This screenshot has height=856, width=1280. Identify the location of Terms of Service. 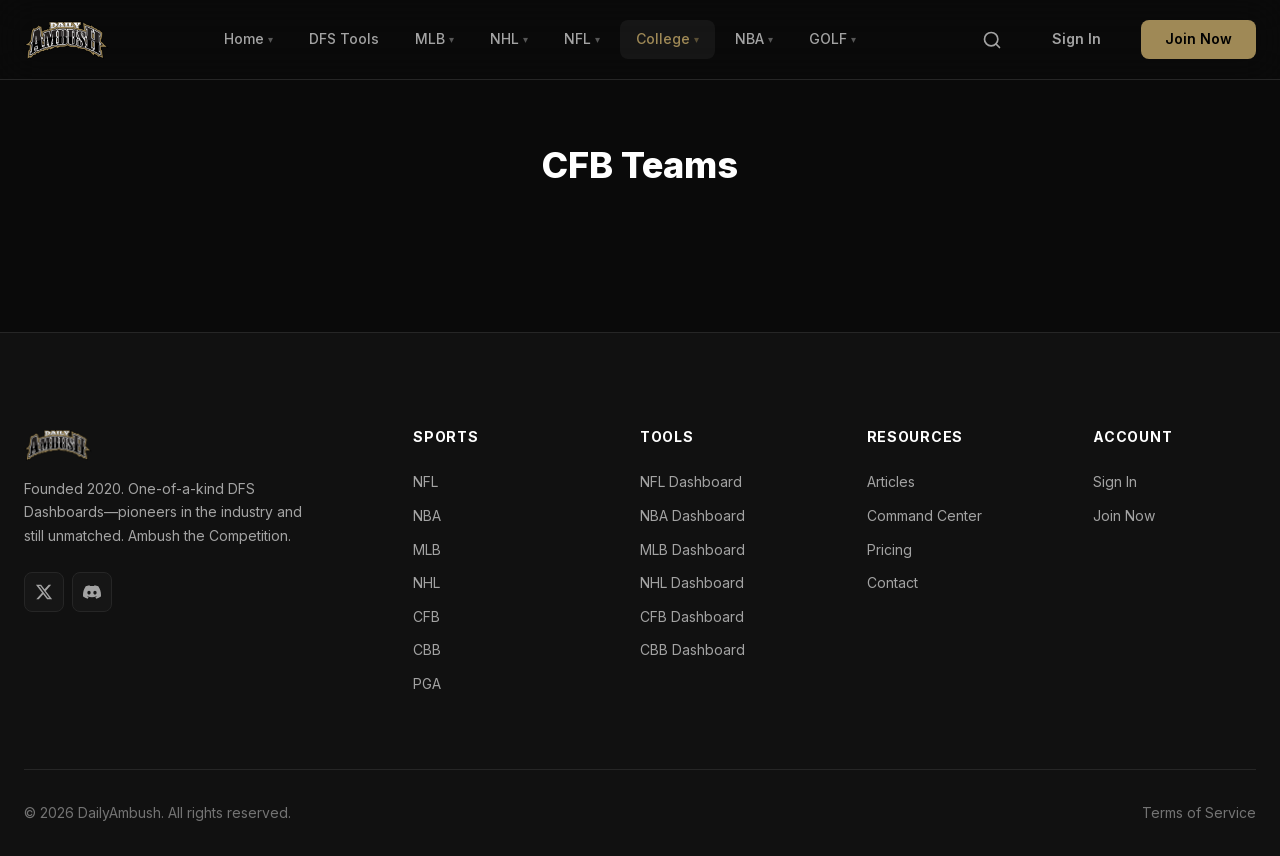
(1199, 812).